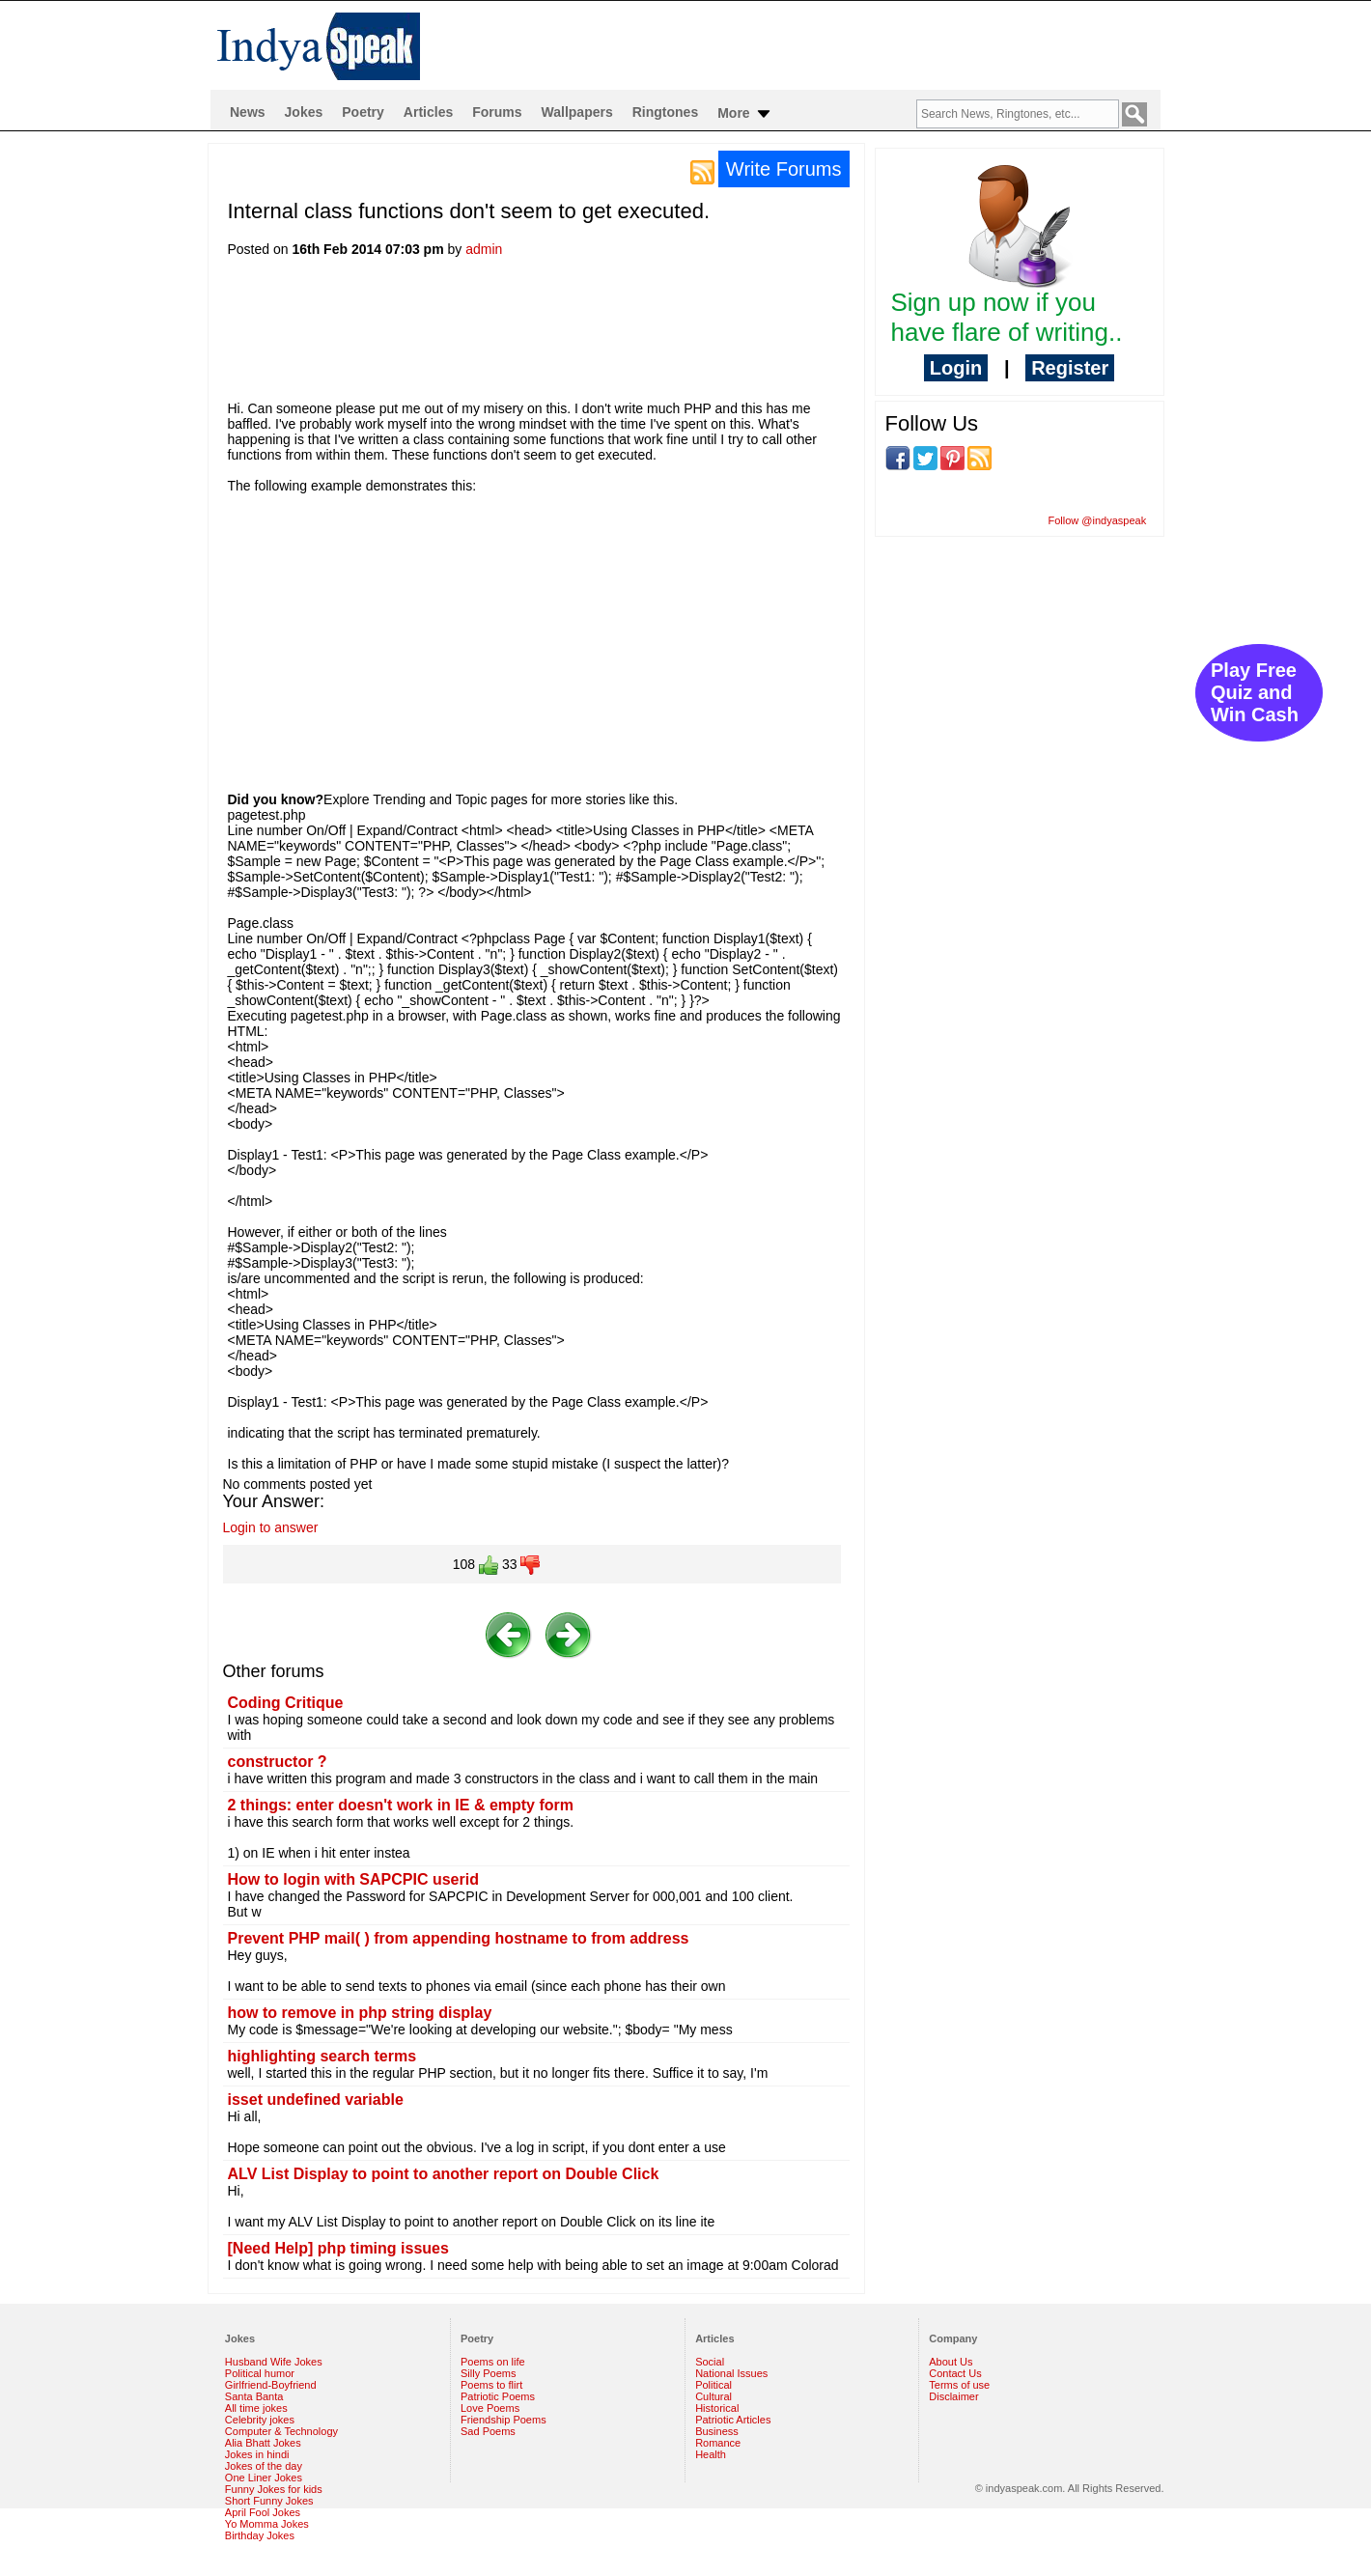  Describe the element at coordinates (262, 2512) in the screenshot. I see `April Fool Jokes` at that location.